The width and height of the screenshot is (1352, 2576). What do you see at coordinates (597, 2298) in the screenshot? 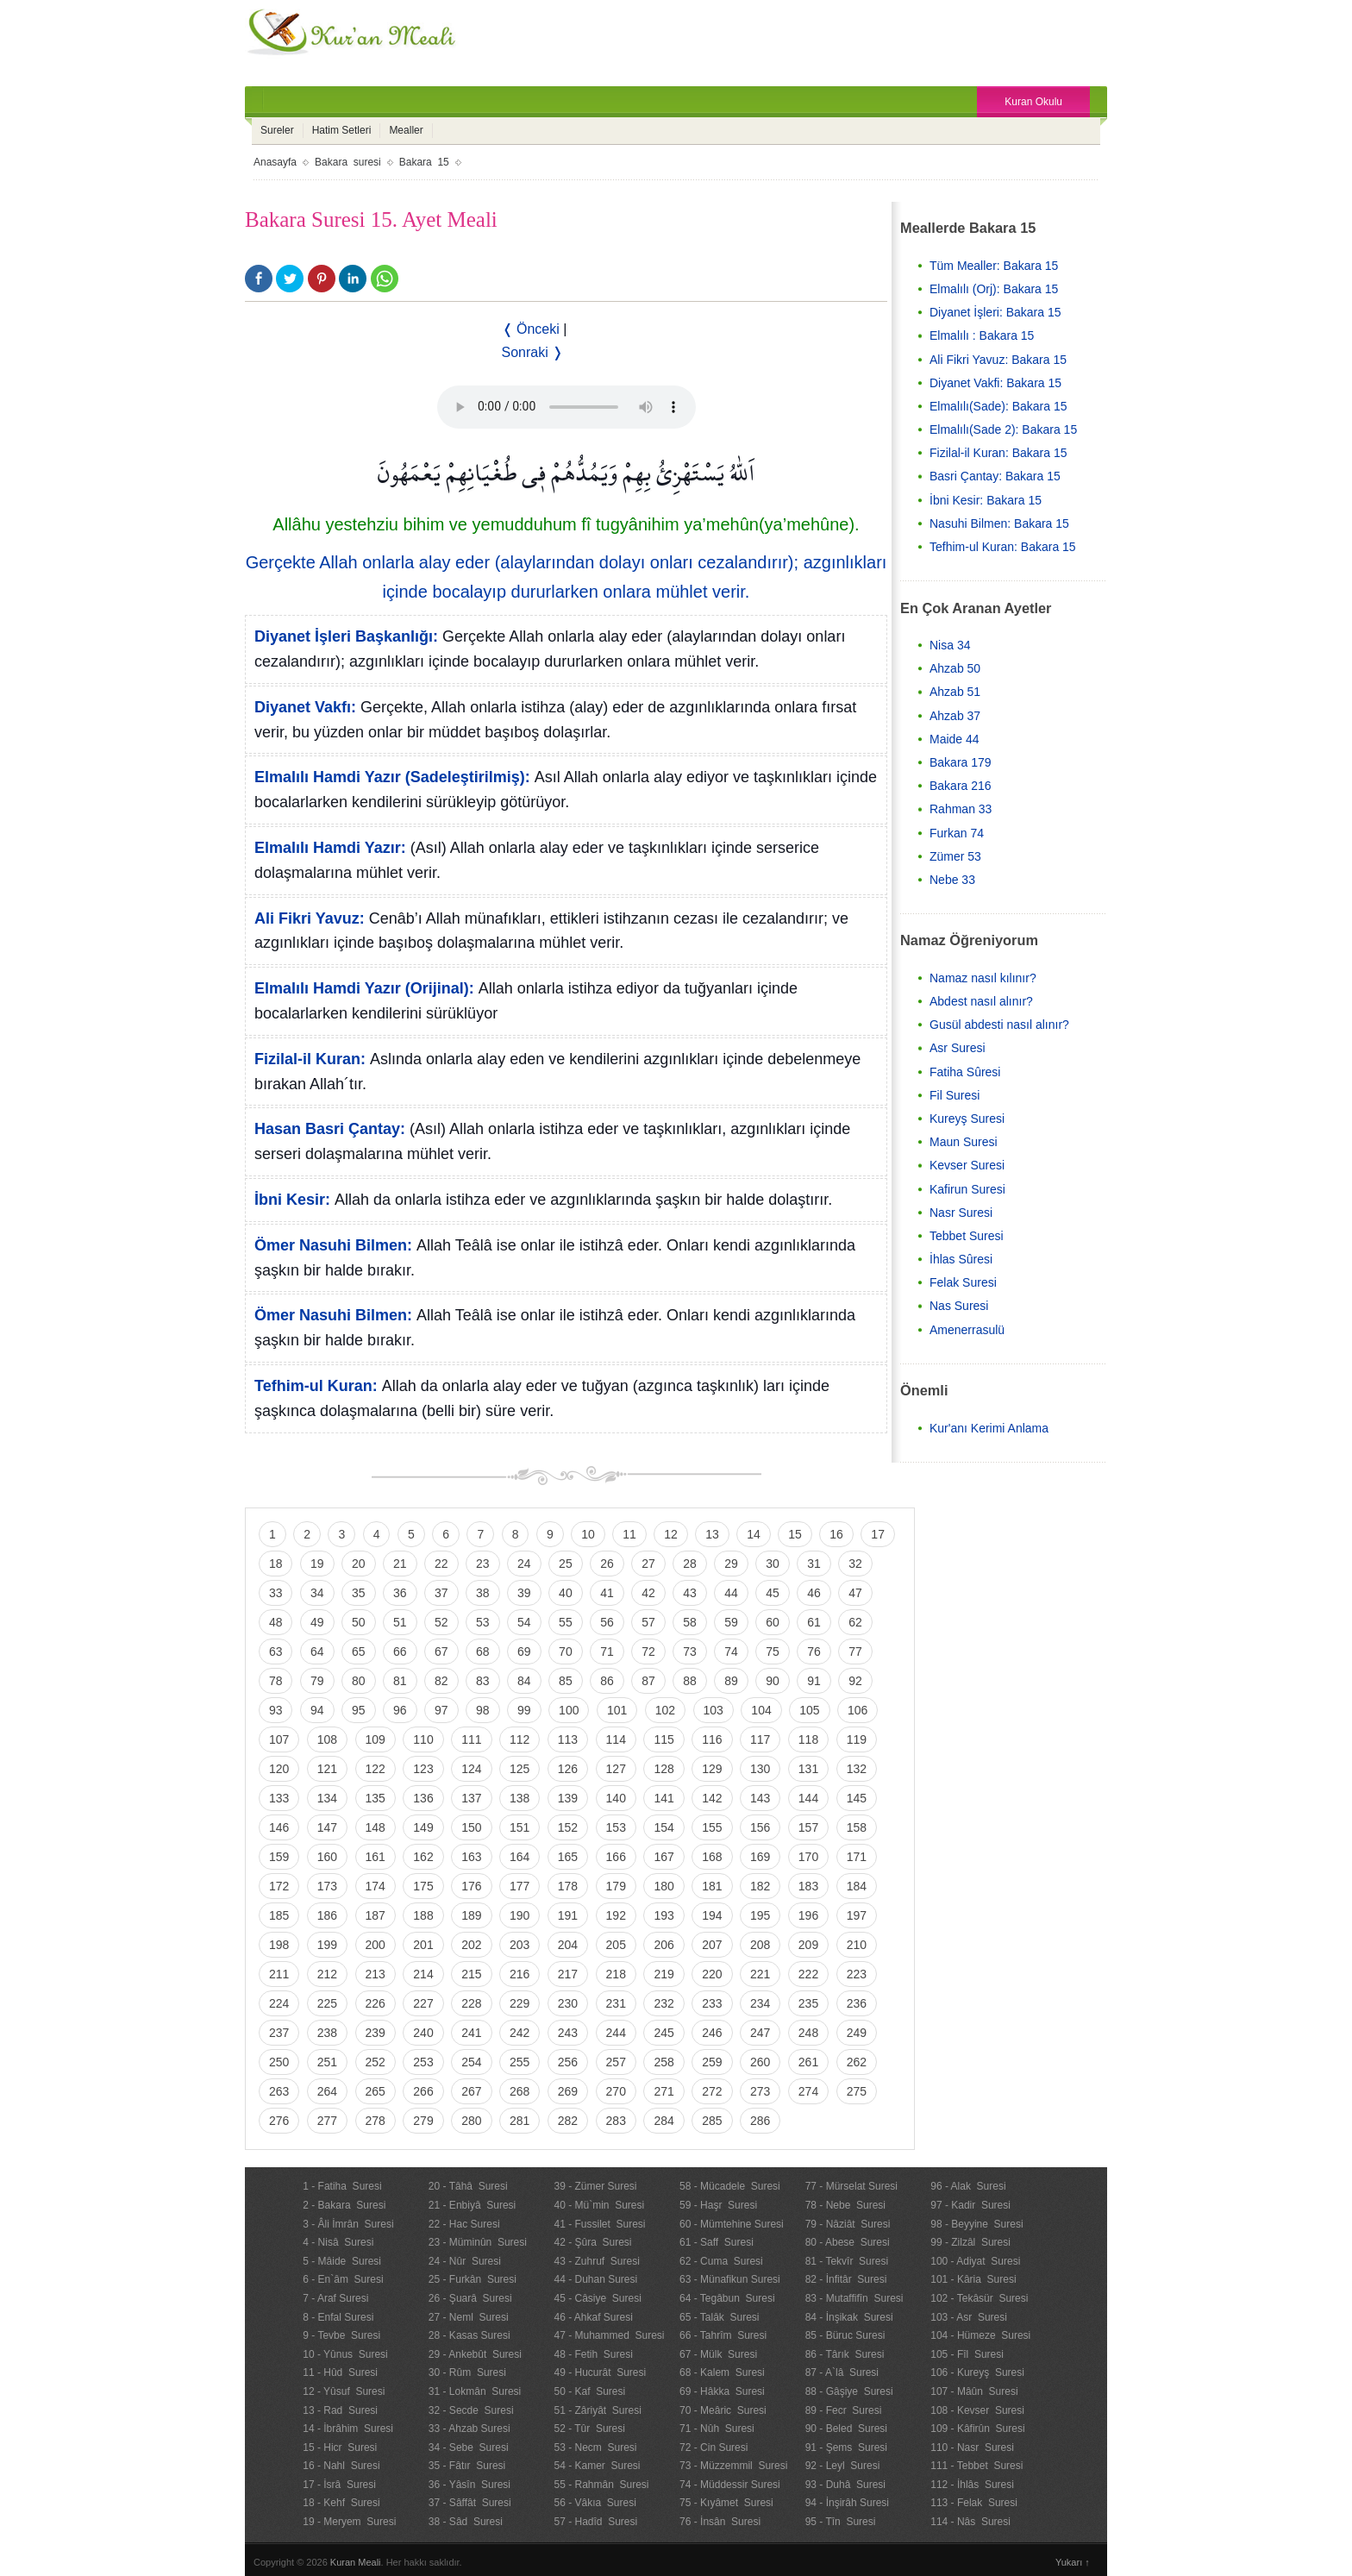
I see `45 - Câsiye Suresi` at bounding box center [597, 2298].